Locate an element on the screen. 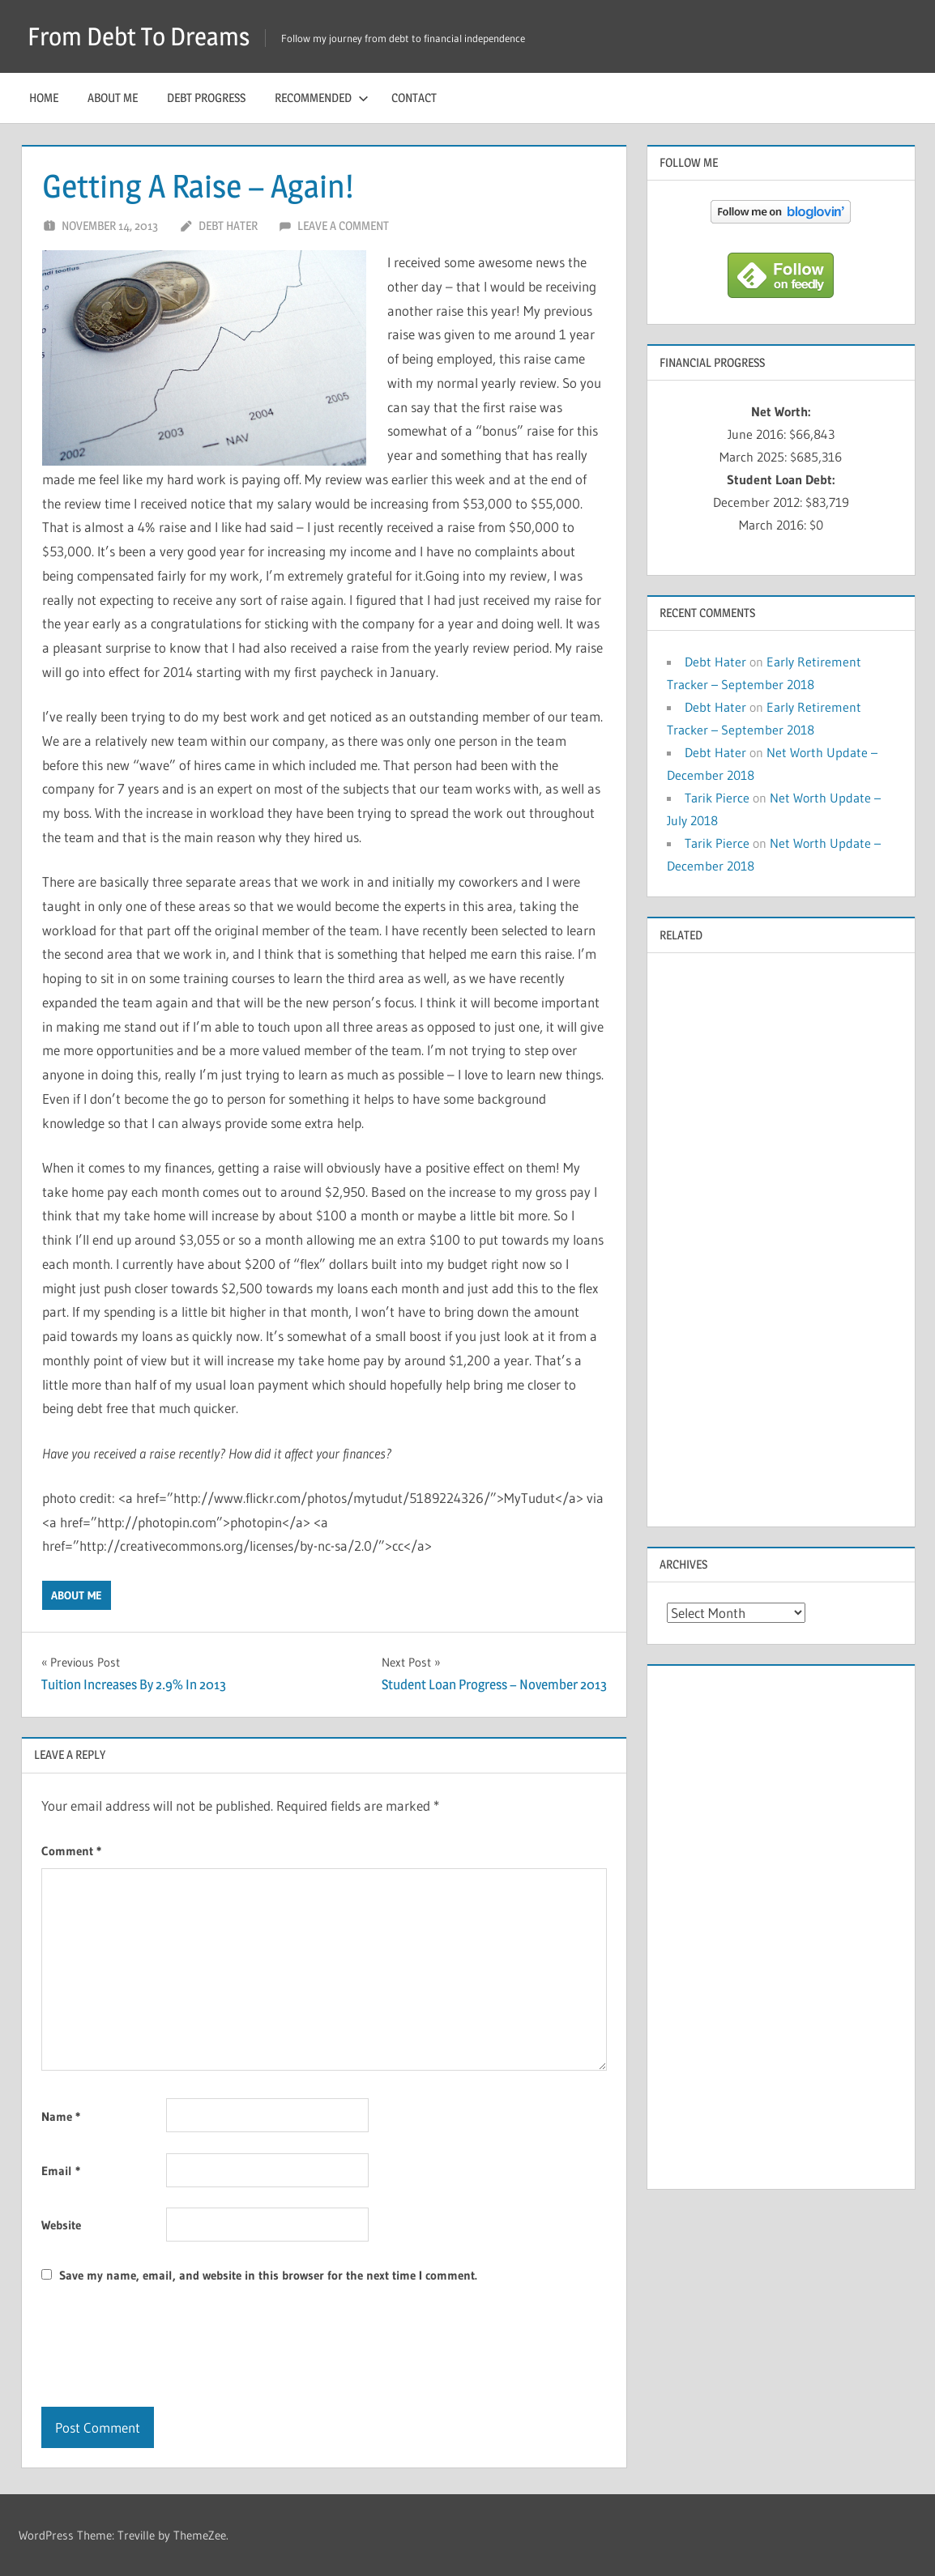 This screenshot has width=935, height=2576. From Debt To Dreams is located at coordinates (144, 36).